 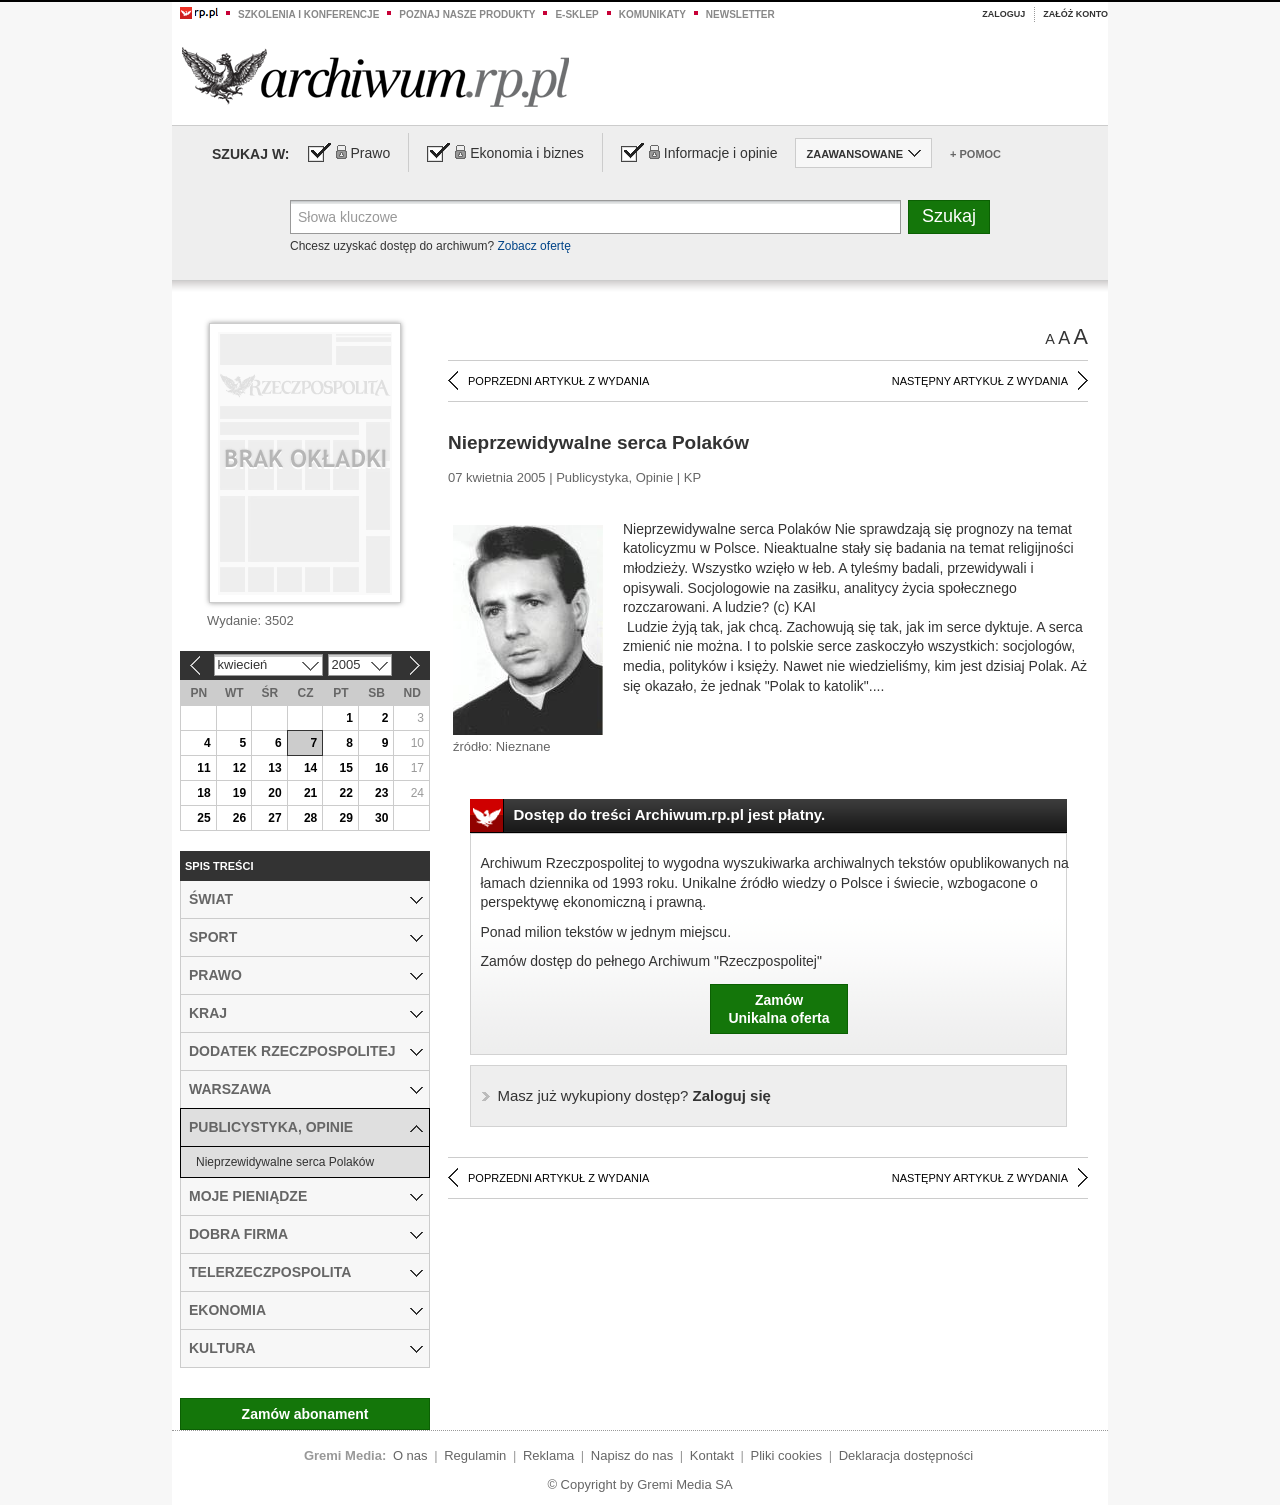 I want to click on 23, so click(x=381, y=793).